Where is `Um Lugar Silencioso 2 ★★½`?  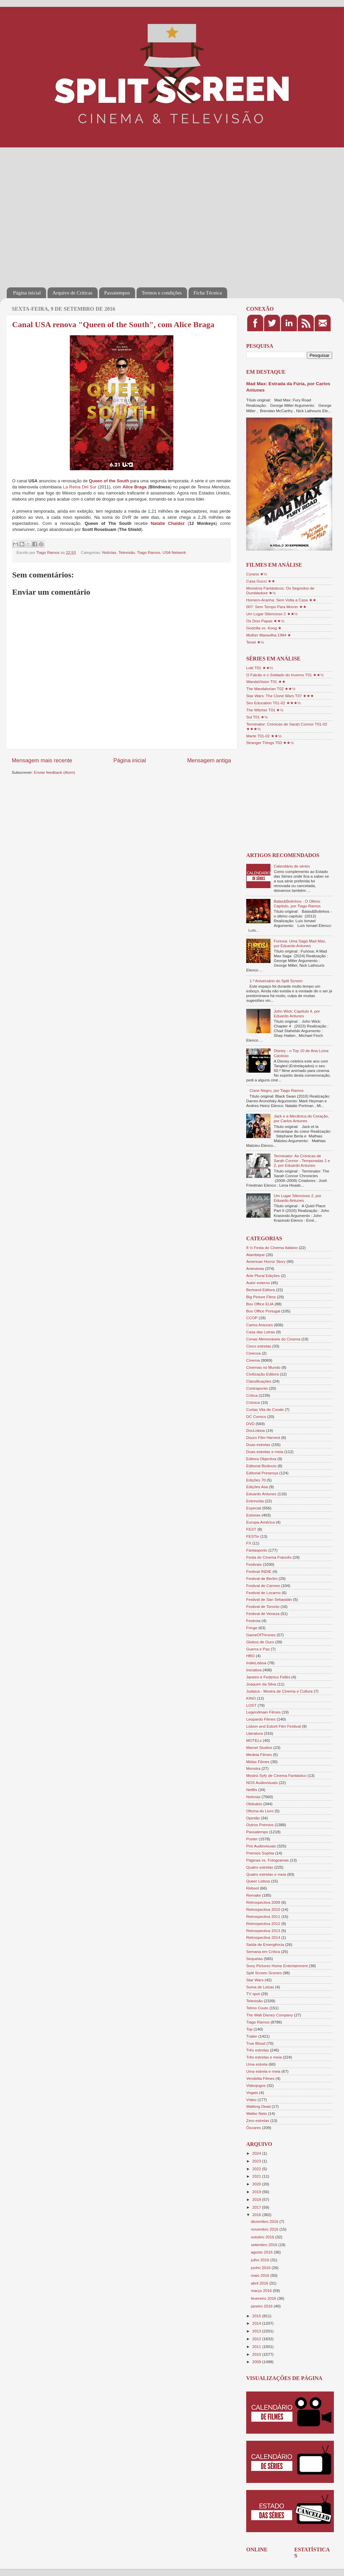 Um Lugar Silencioso 2 ★★½ is located at coordinates (272, 614).